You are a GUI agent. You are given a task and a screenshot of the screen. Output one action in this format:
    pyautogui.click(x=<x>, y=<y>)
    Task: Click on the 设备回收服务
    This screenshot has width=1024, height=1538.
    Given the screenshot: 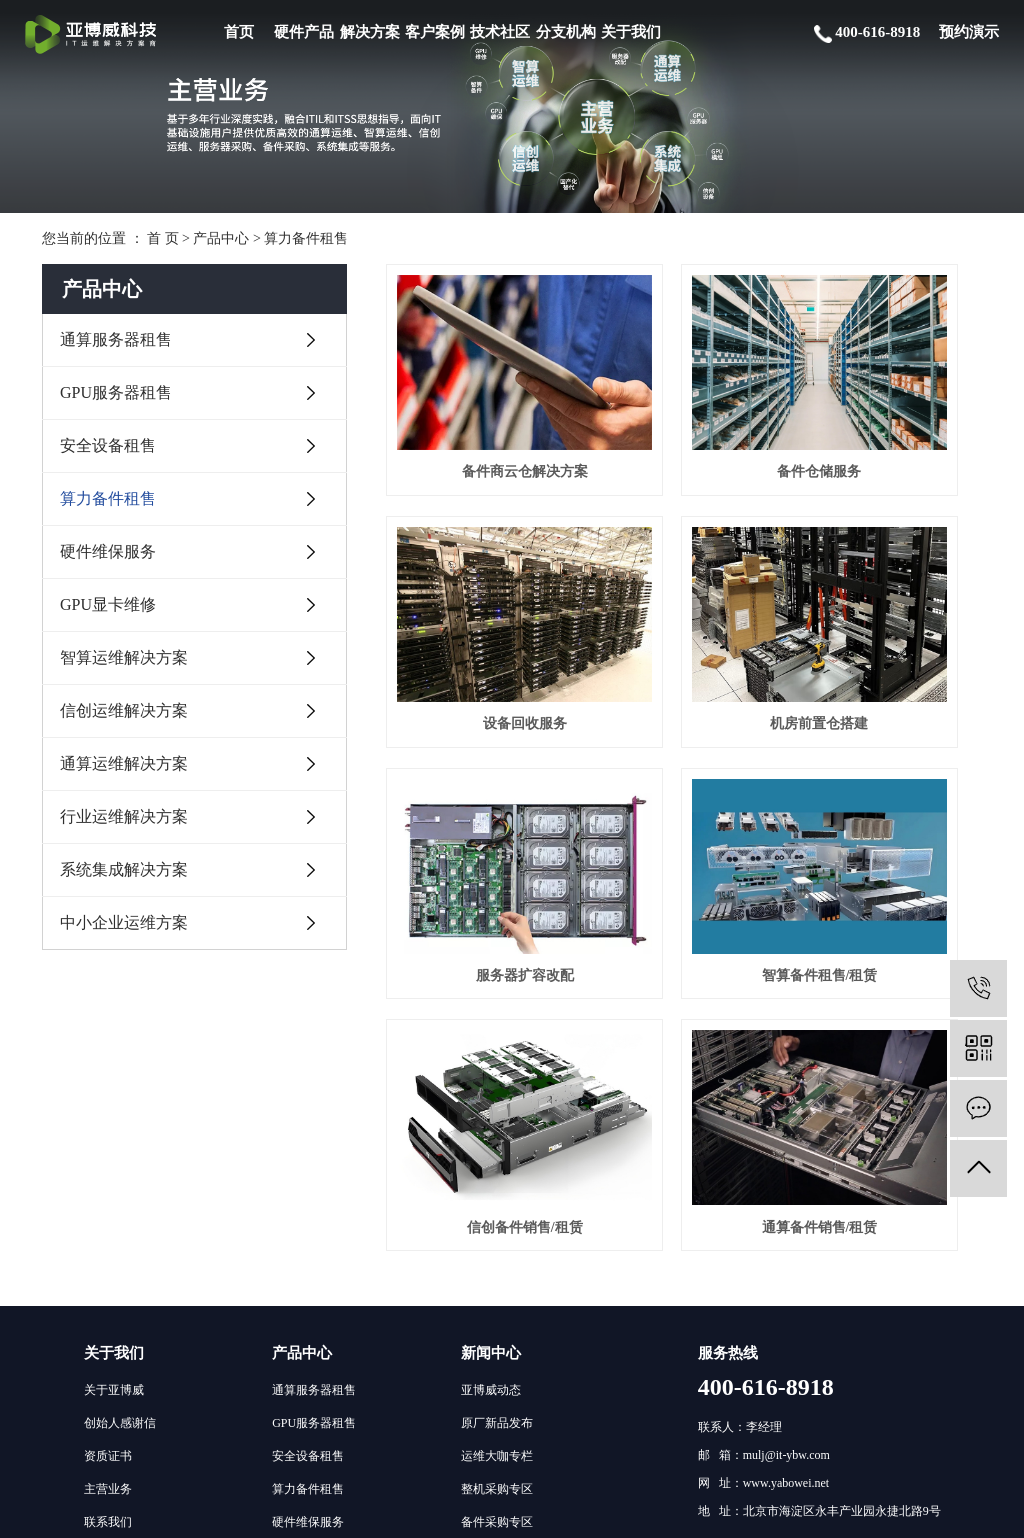 What is the action you would take?
    pyautogui.click(x=889, y=409)
    